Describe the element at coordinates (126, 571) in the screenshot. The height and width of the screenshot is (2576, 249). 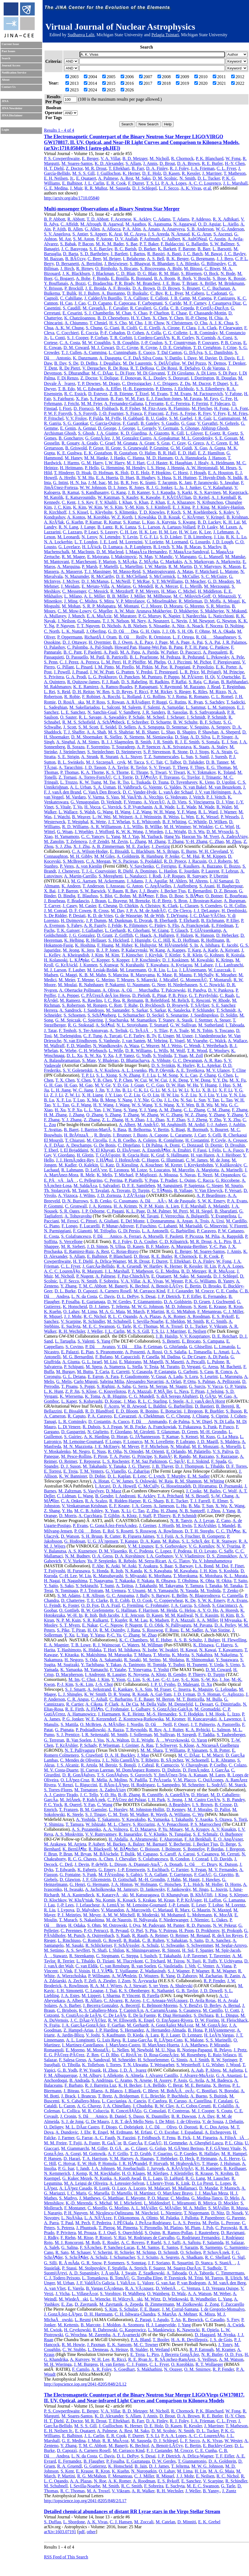
I see `M. Masso-Reid` at that location.